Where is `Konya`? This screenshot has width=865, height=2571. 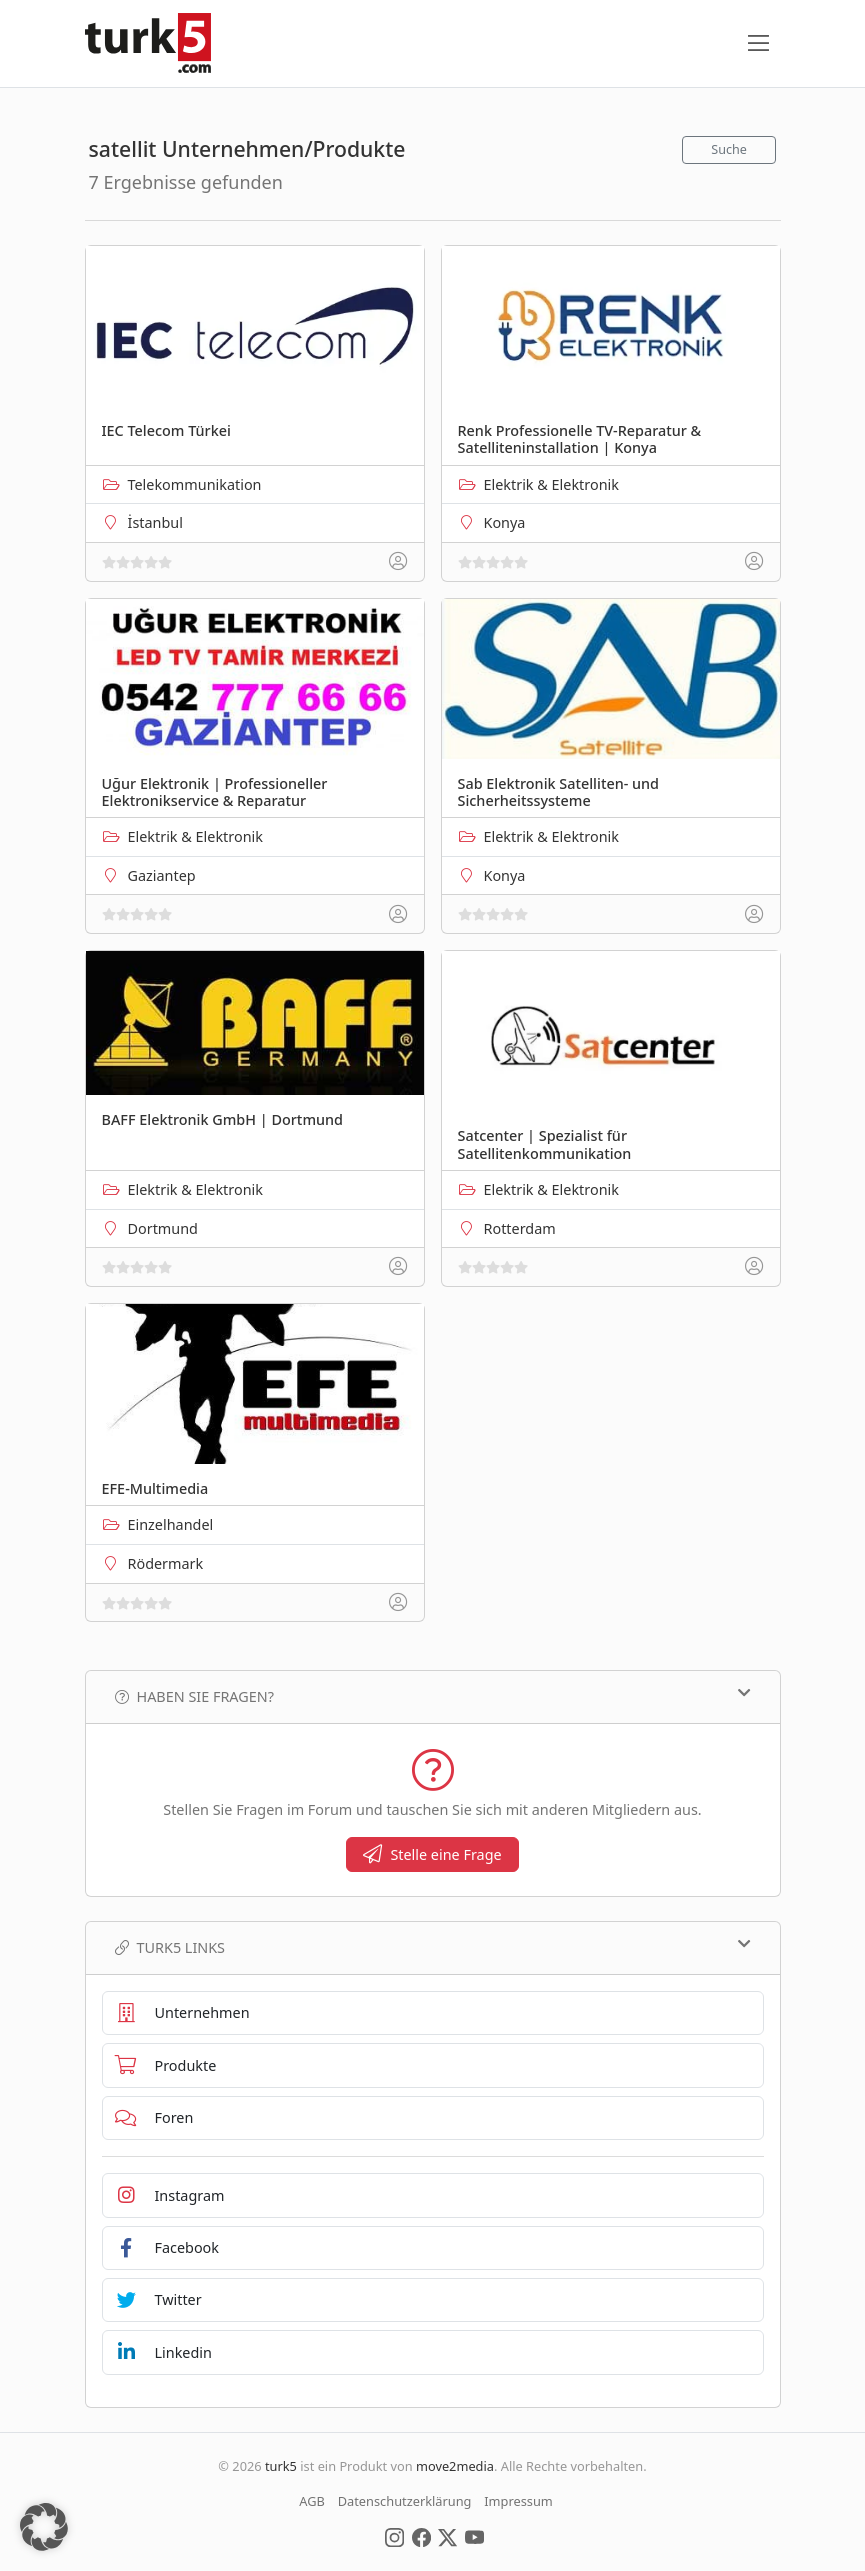 Konya is located at coordinates (505, 522).